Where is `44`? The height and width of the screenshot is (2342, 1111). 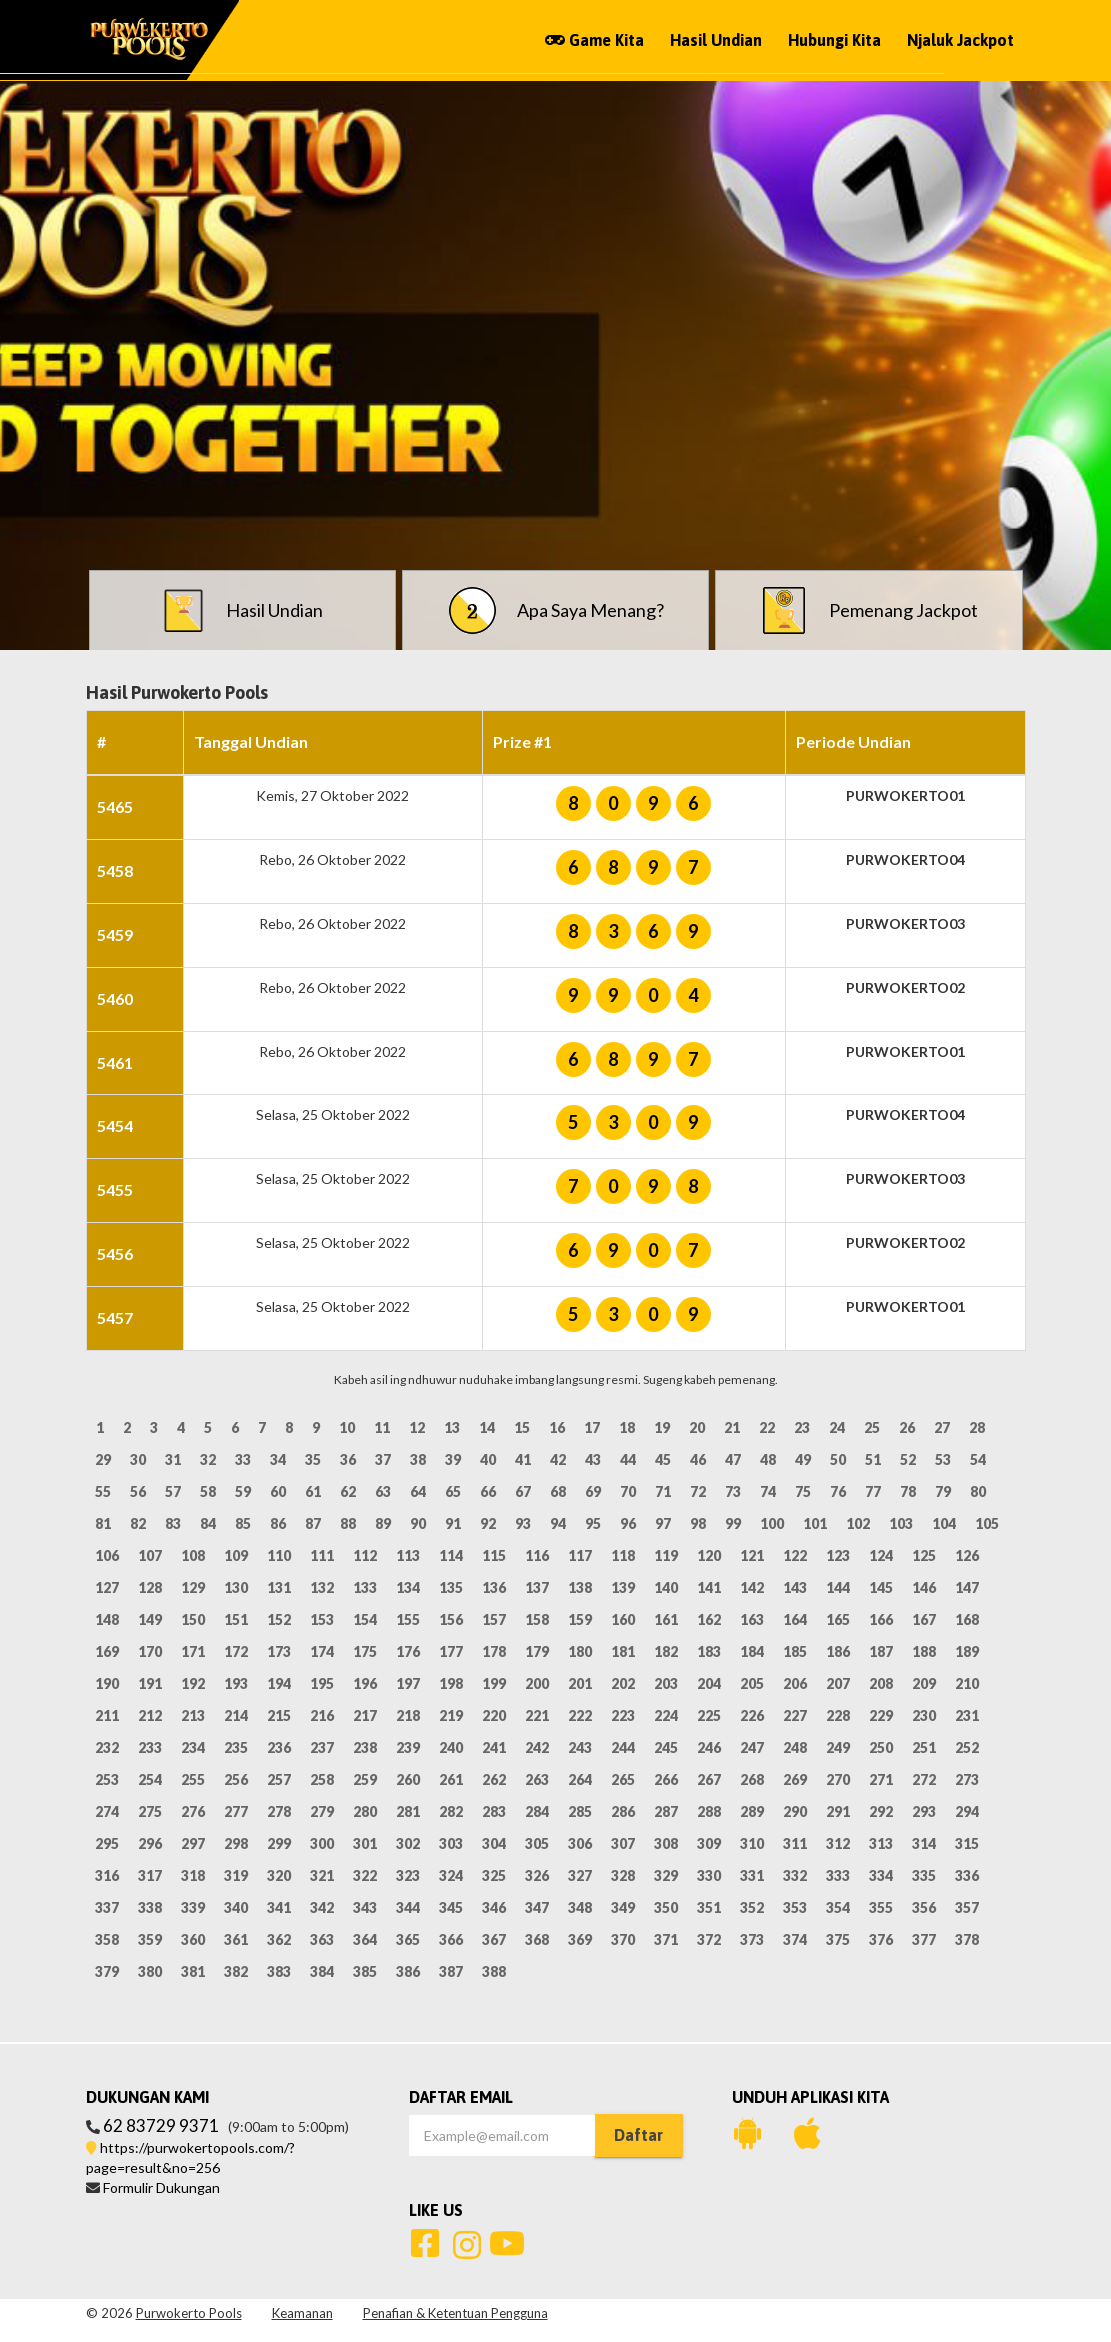 44 is located at coordinates (628, 1459).